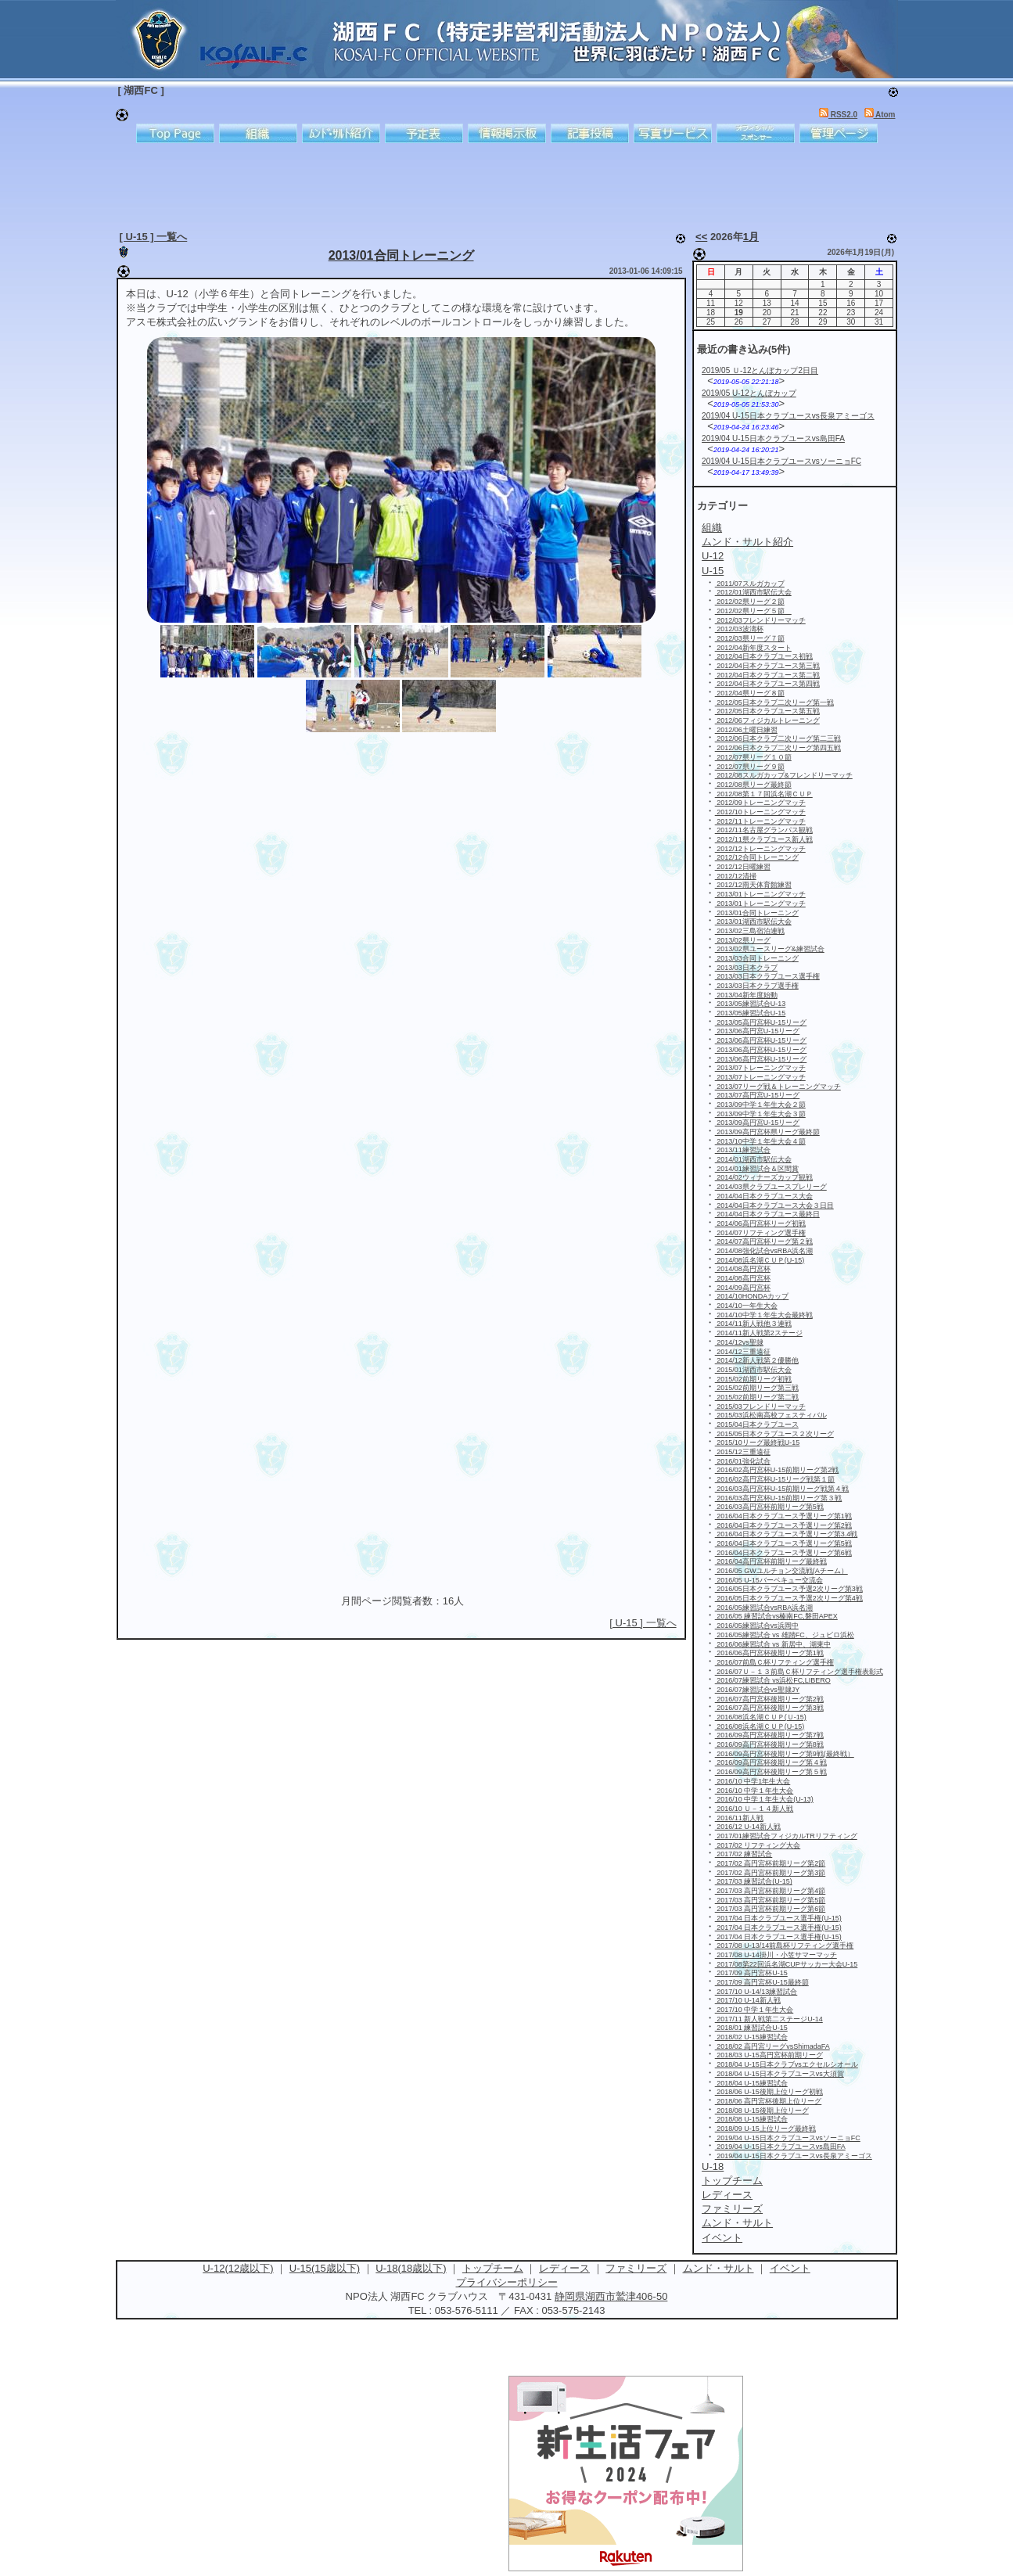 Image resolution: width=1013 pixels, height=2576 pixels. I want to click on [Advertisement], so click(495, 184).